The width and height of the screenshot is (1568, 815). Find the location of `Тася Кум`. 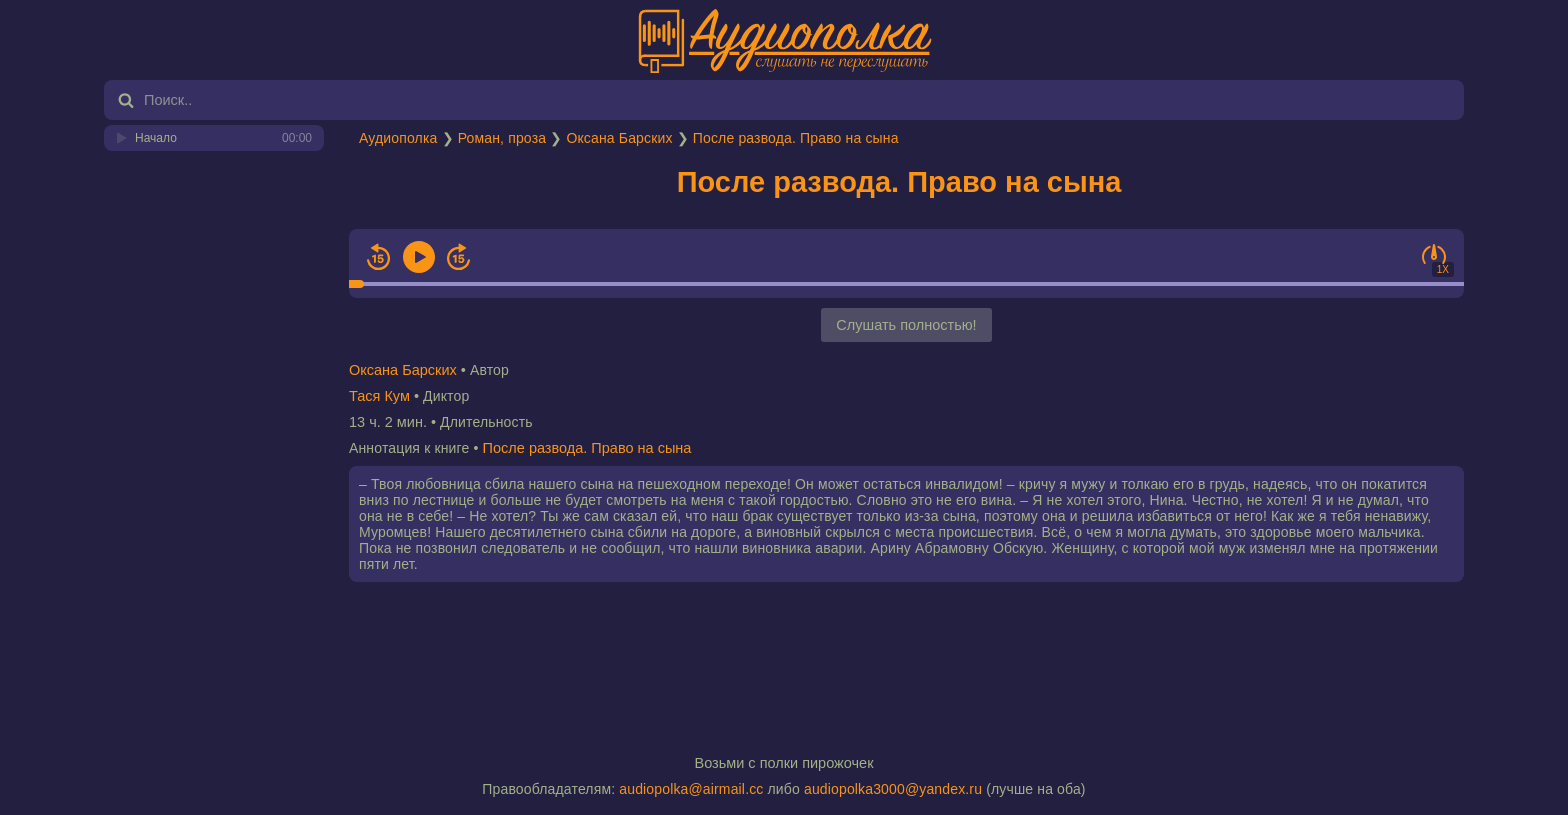

Тася Кум is located at coordinates (379, 396).